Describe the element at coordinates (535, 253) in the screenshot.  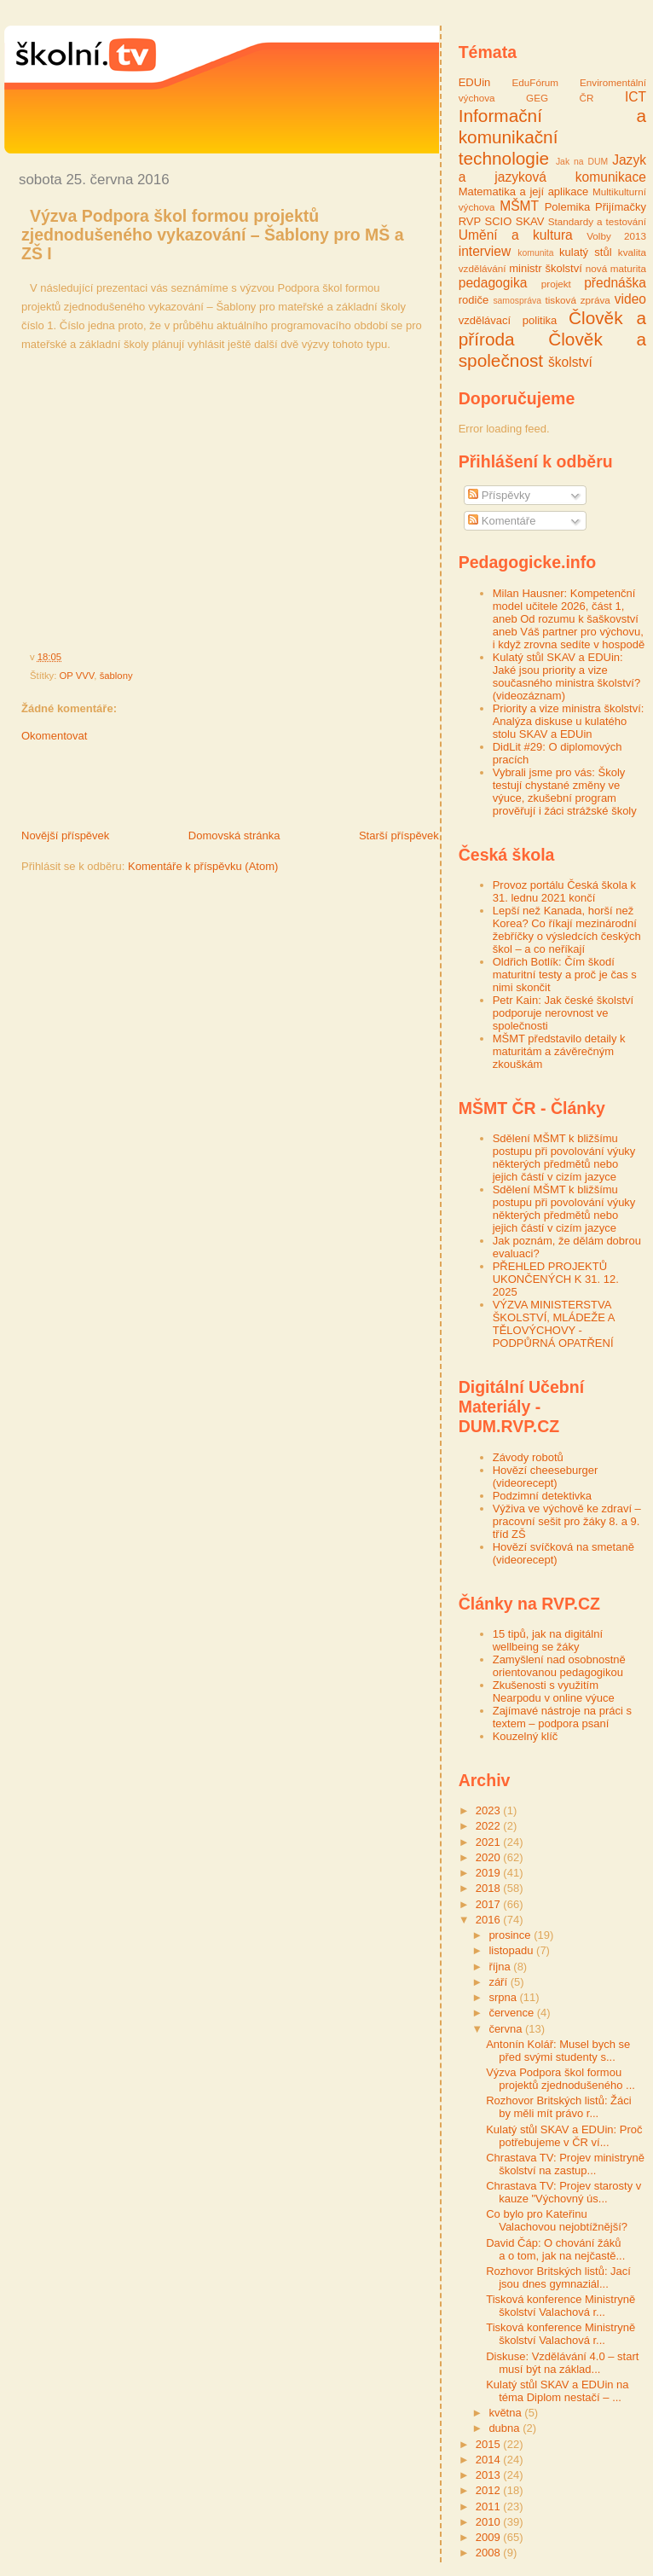
I see `komunita` at that location.